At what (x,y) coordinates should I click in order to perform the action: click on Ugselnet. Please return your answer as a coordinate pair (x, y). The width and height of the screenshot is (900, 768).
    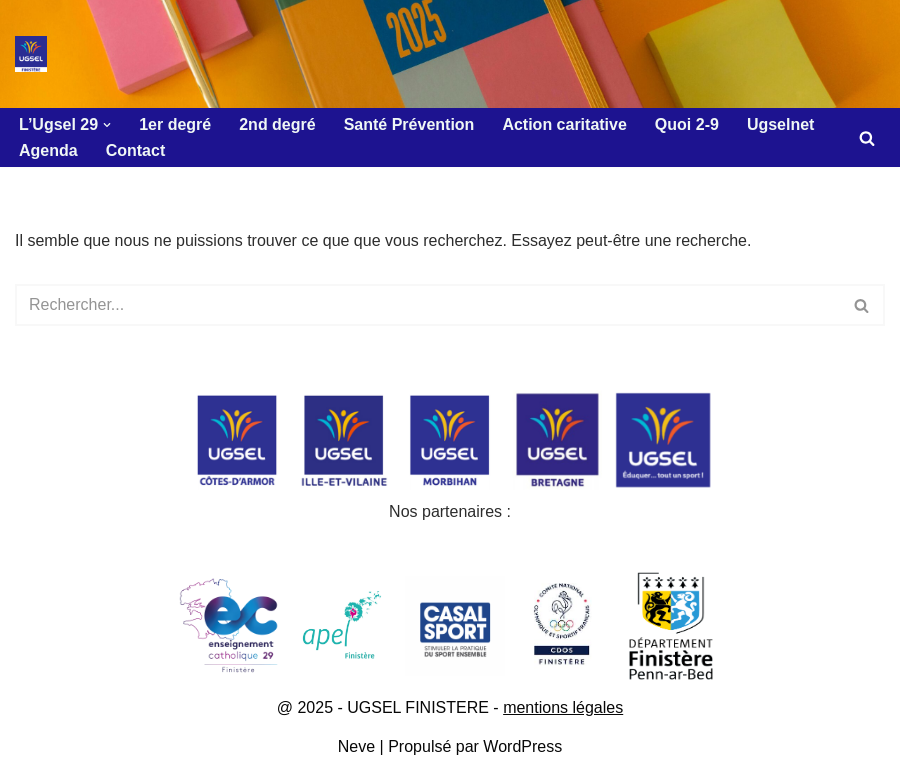
    Looking at the image, I should click on (781, 124).